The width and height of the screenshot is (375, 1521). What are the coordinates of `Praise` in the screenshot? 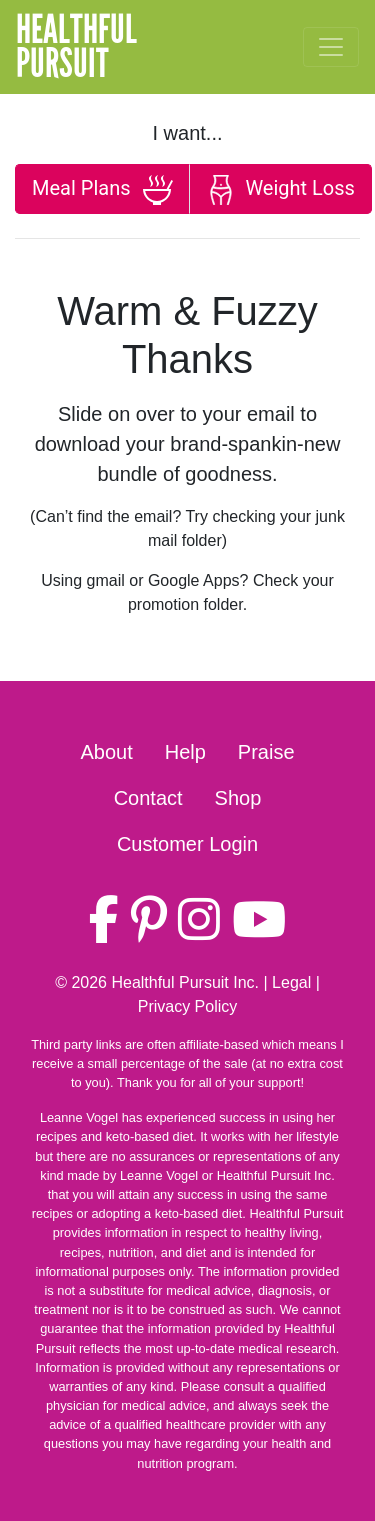 It's located at (266, 752).